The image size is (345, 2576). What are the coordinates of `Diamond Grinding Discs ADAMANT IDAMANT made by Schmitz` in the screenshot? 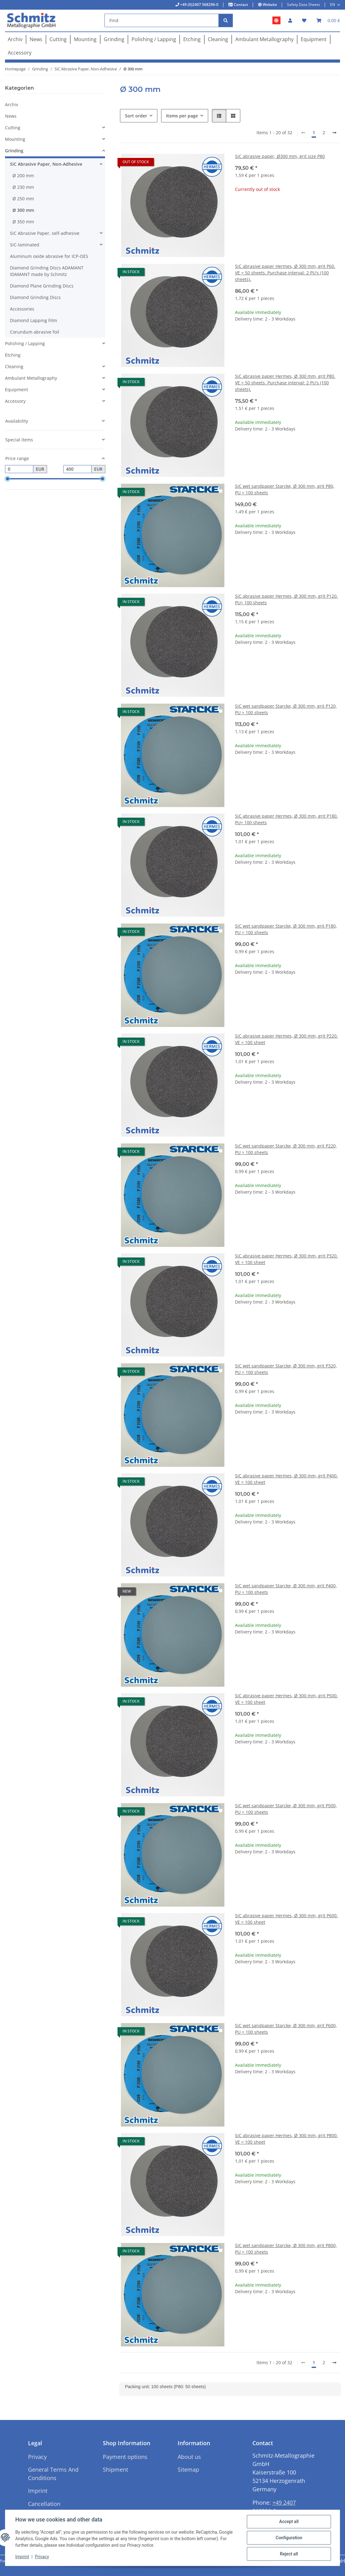 It's located at (47, 271).